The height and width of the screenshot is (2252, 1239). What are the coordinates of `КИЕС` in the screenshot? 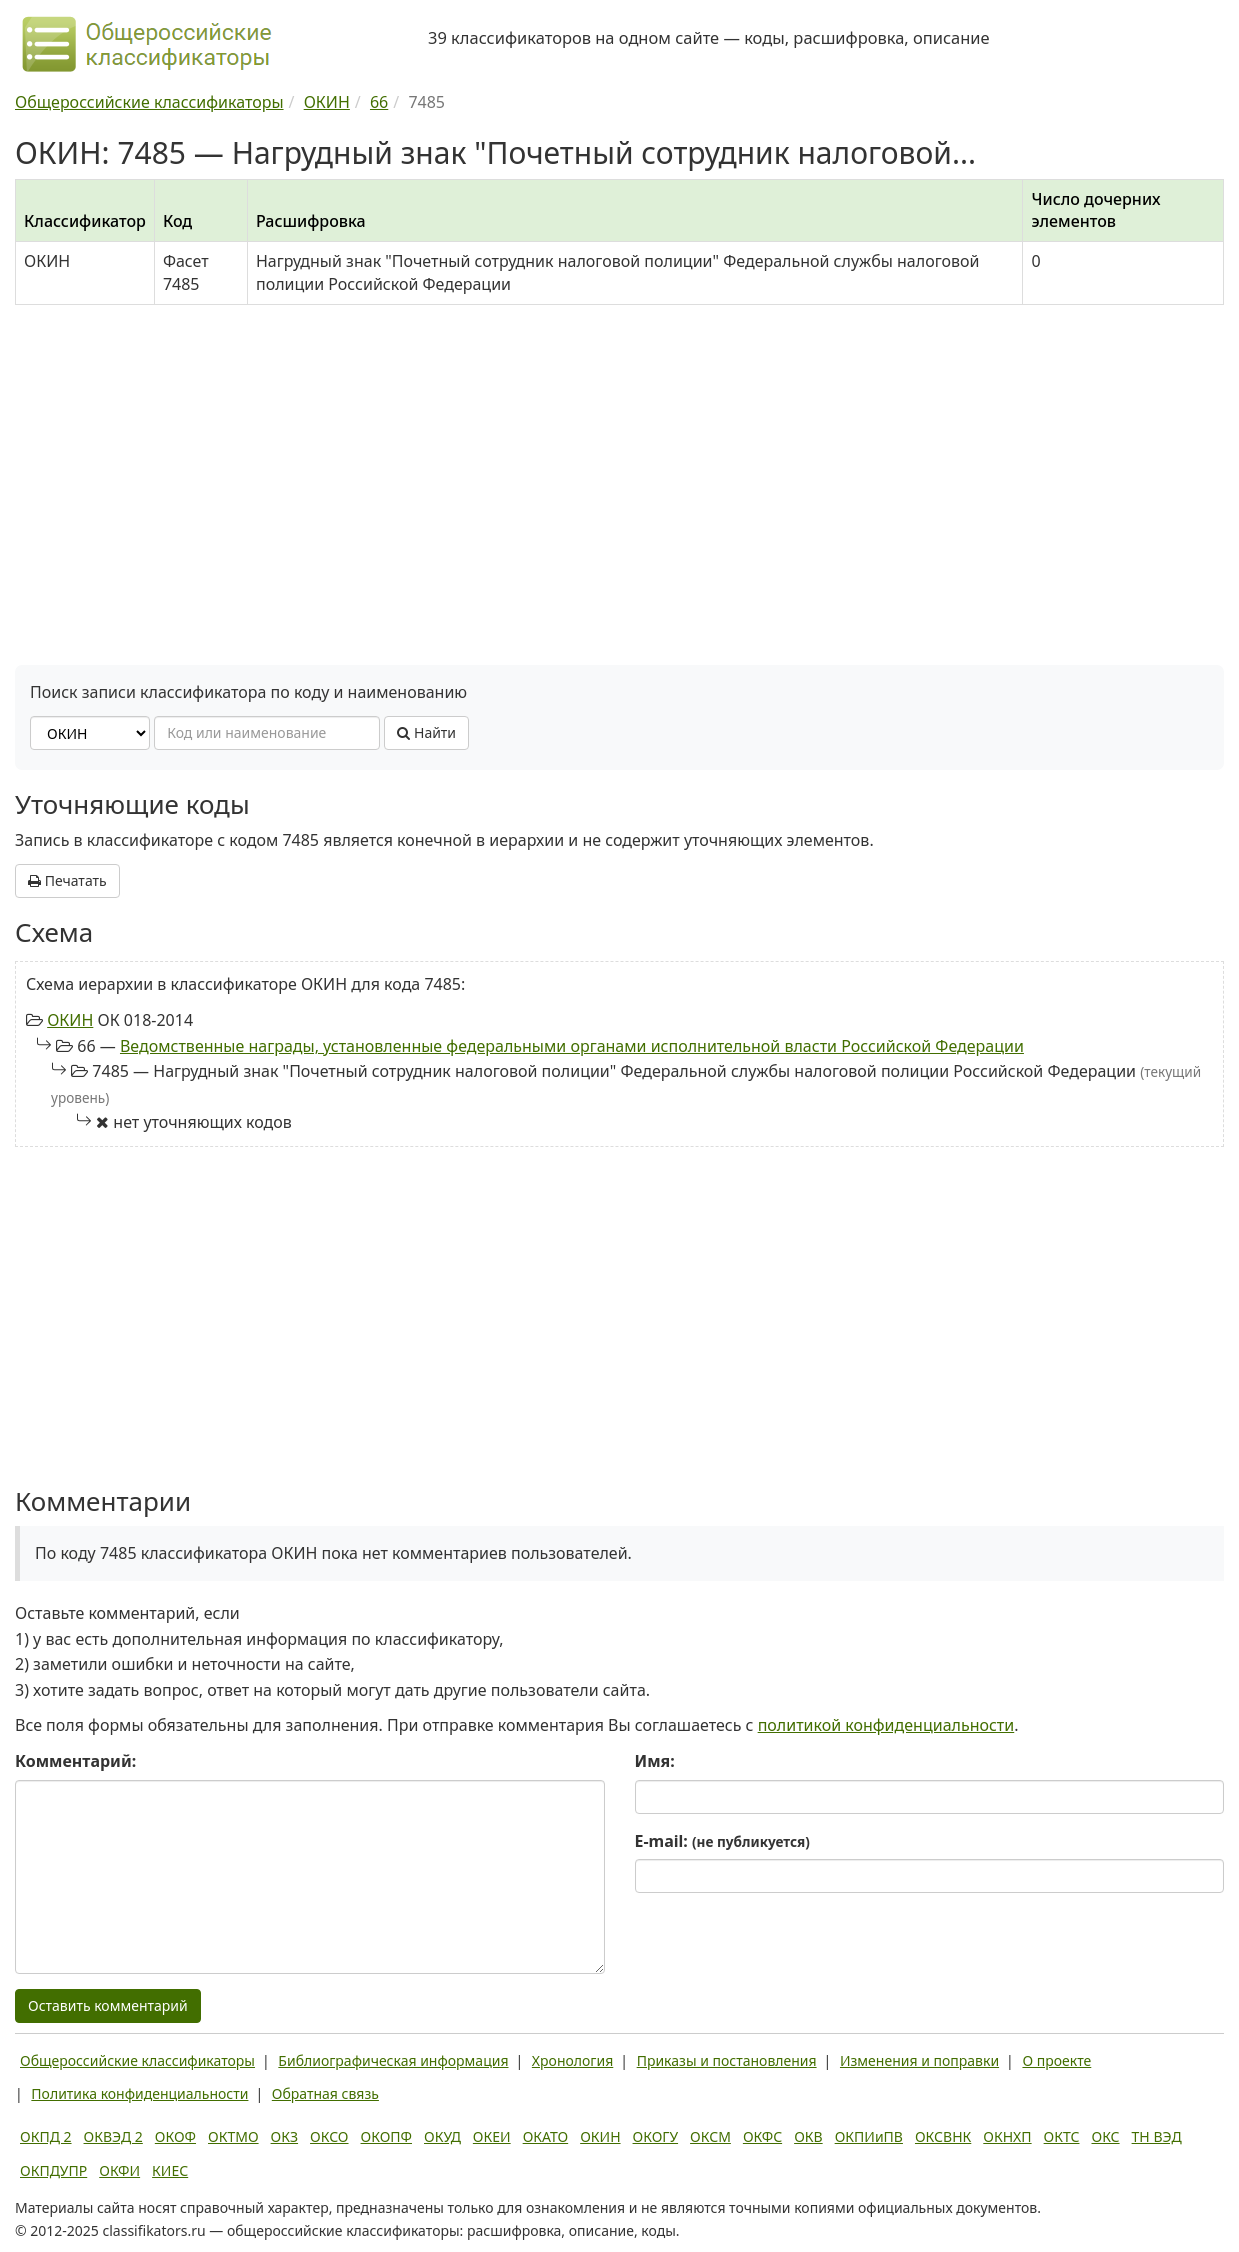 It's located at (170, 2170).